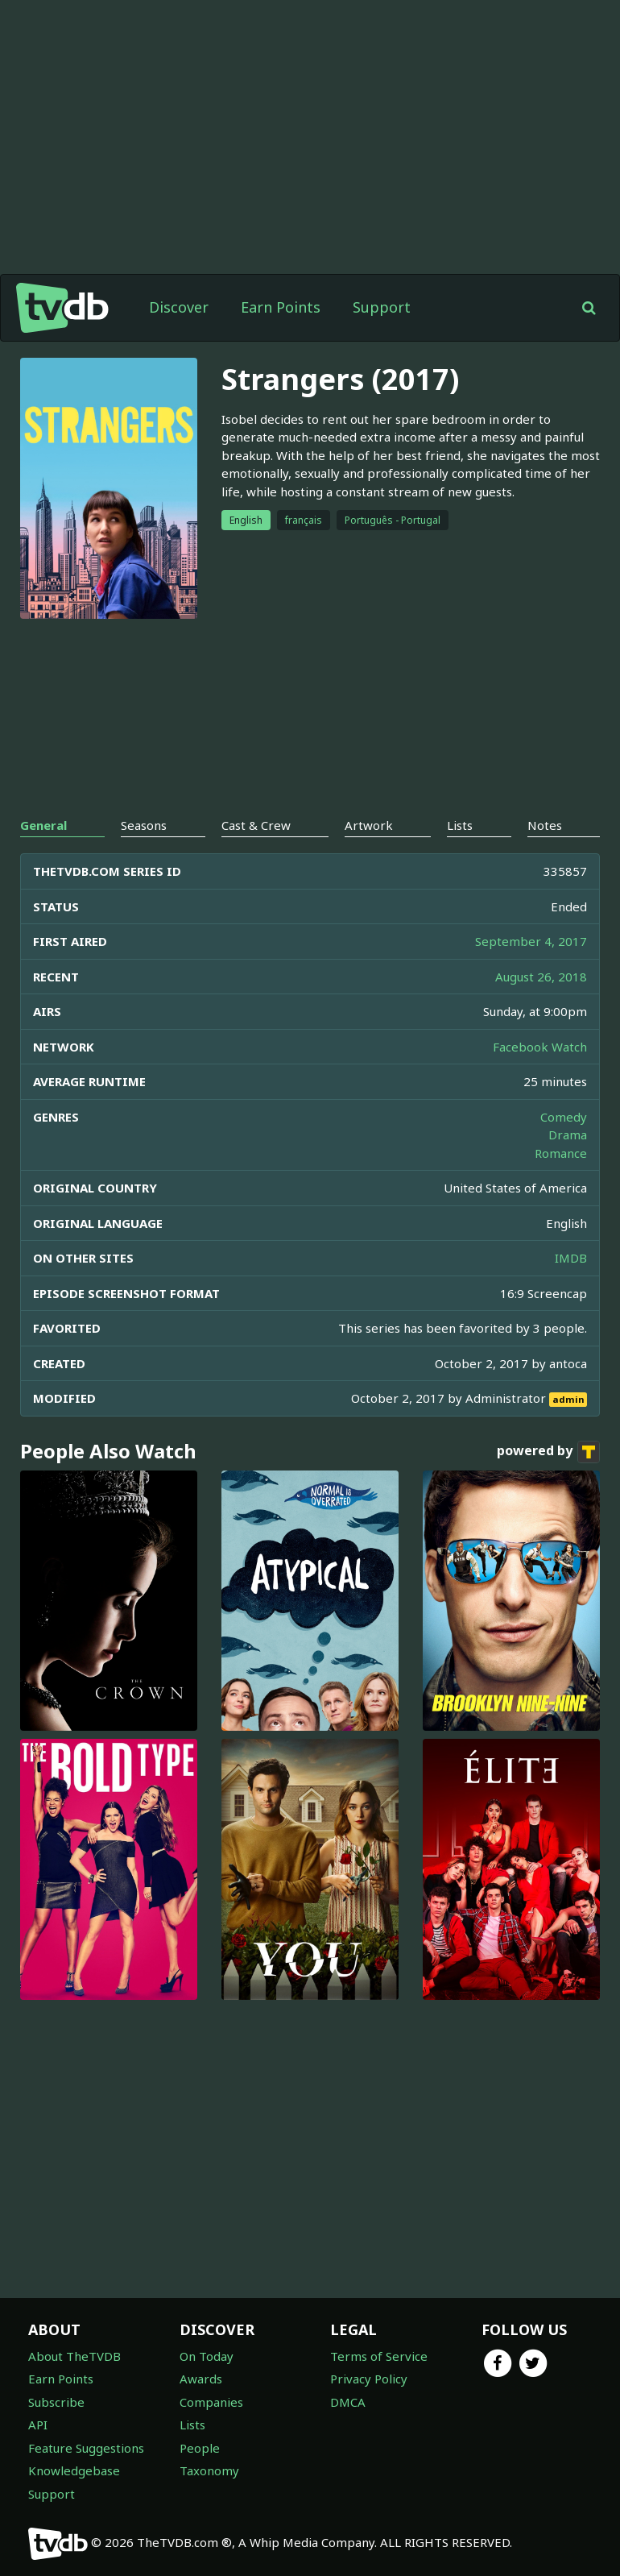  What do you see at coordinates (548, 1452) in the screenshot?
I see `powered by` at bounding box center [548, 1452].